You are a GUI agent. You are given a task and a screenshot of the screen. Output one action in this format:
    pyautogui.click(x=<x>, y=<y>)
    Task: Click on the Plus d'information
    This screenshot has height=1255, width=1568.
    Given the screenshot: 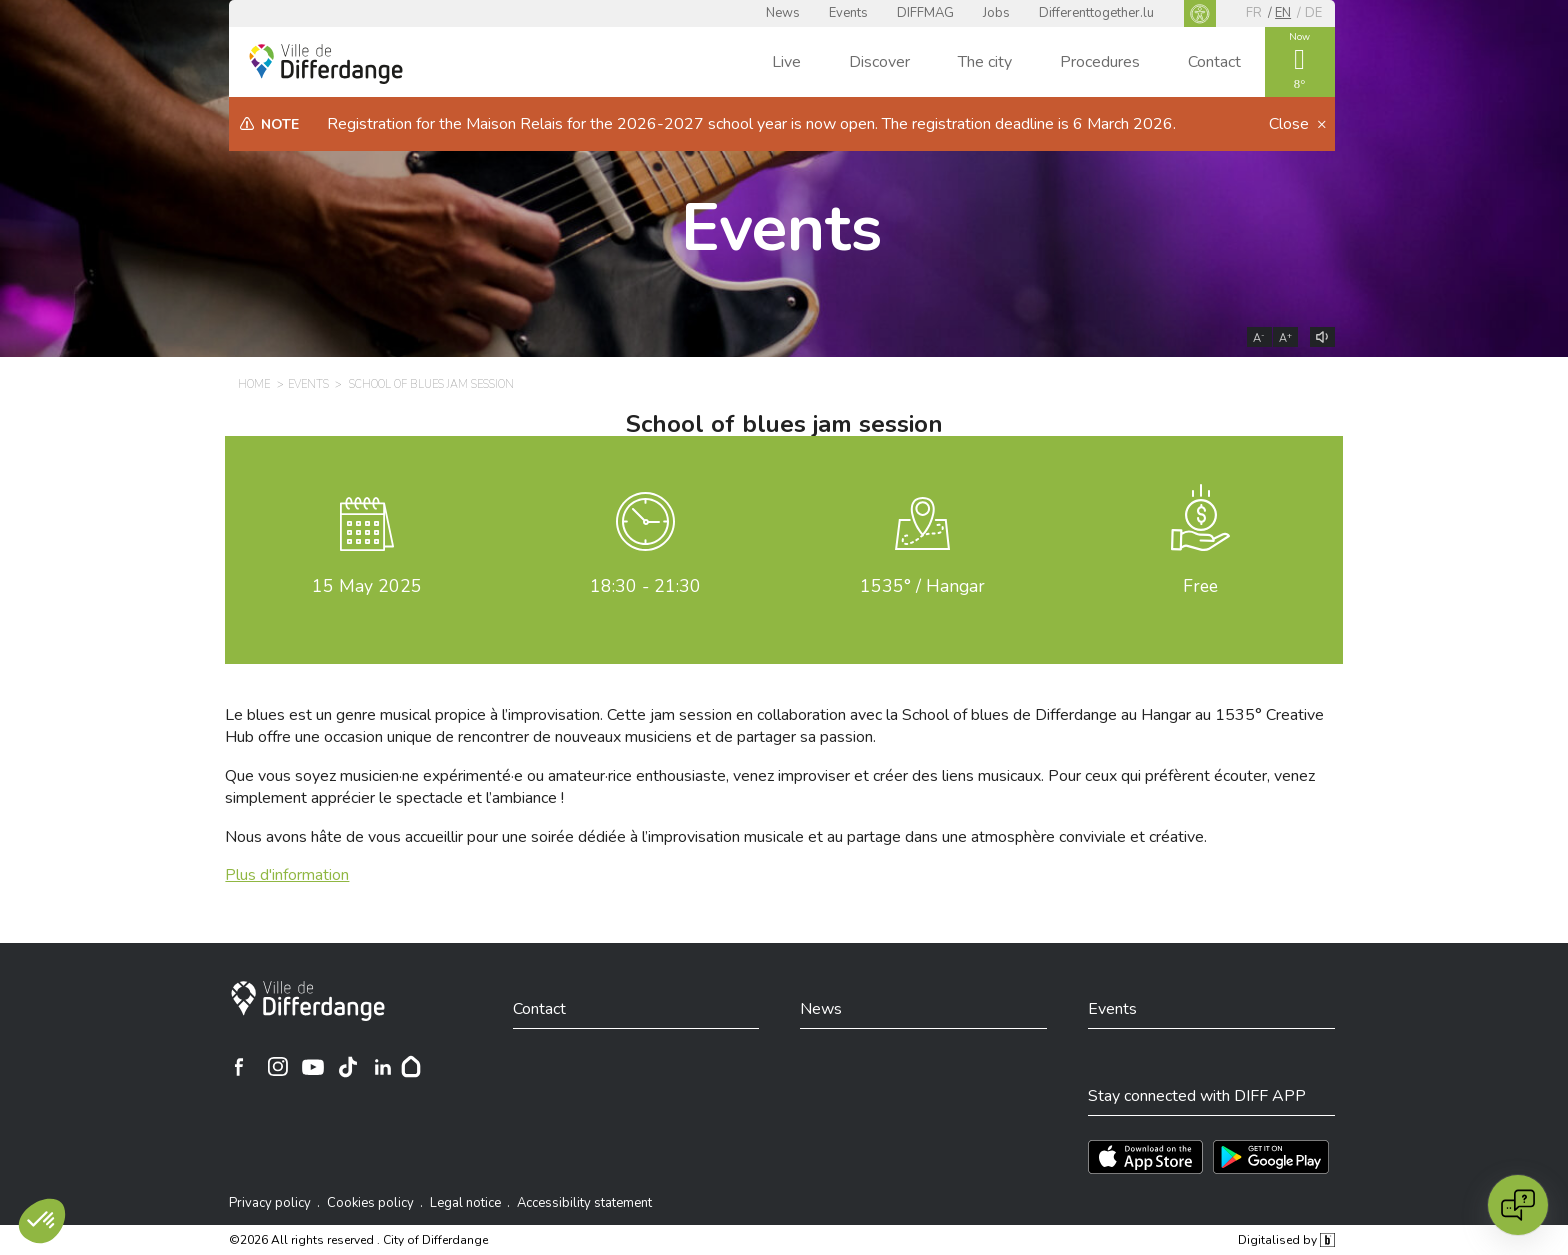 What is the action you would take?
    pyautogui.click(x=287, y=875)
    